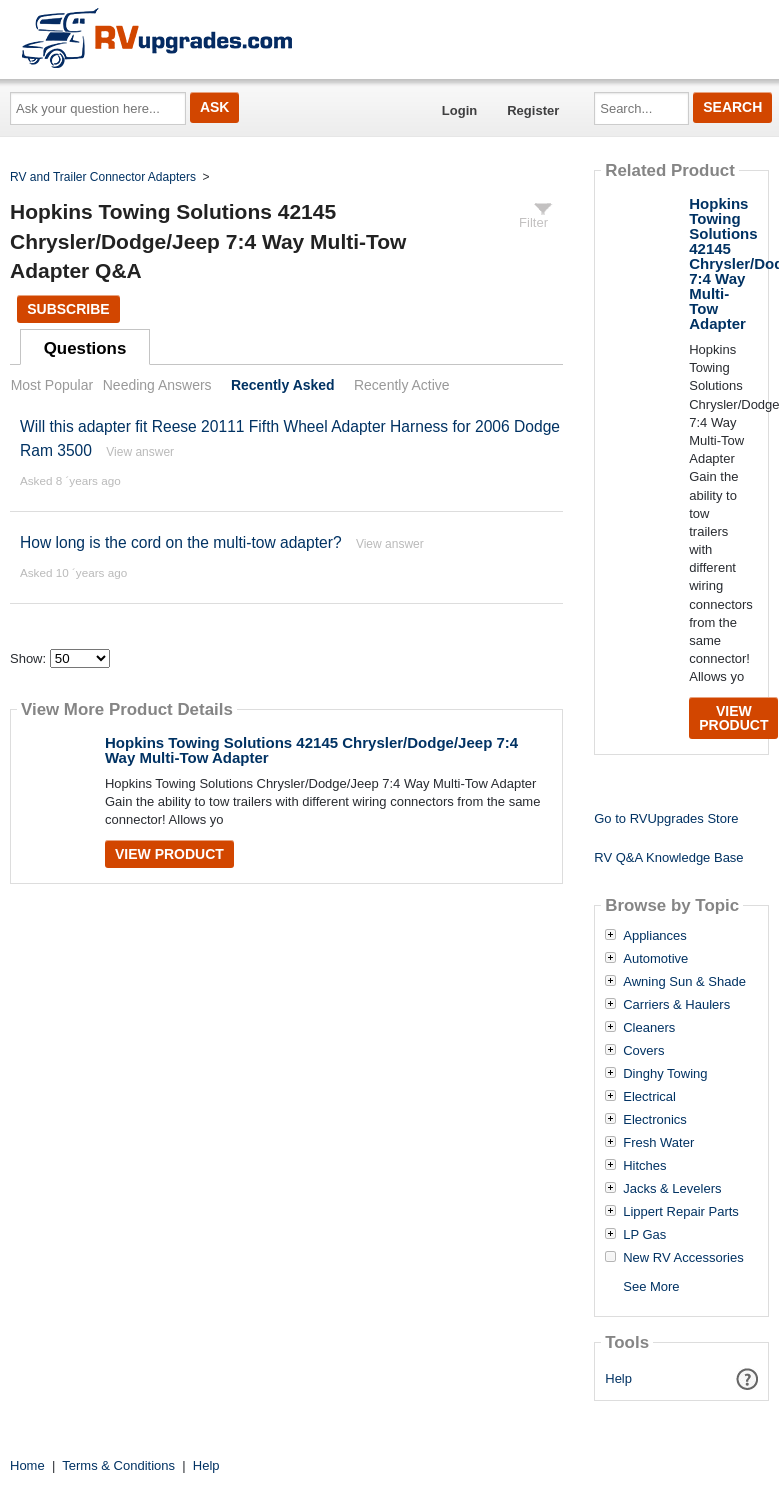 This screenshot has width=779, height=1495. Describe the element at coordinates (157, 385) in the screenshot. I see `Needing Answers` at that location.